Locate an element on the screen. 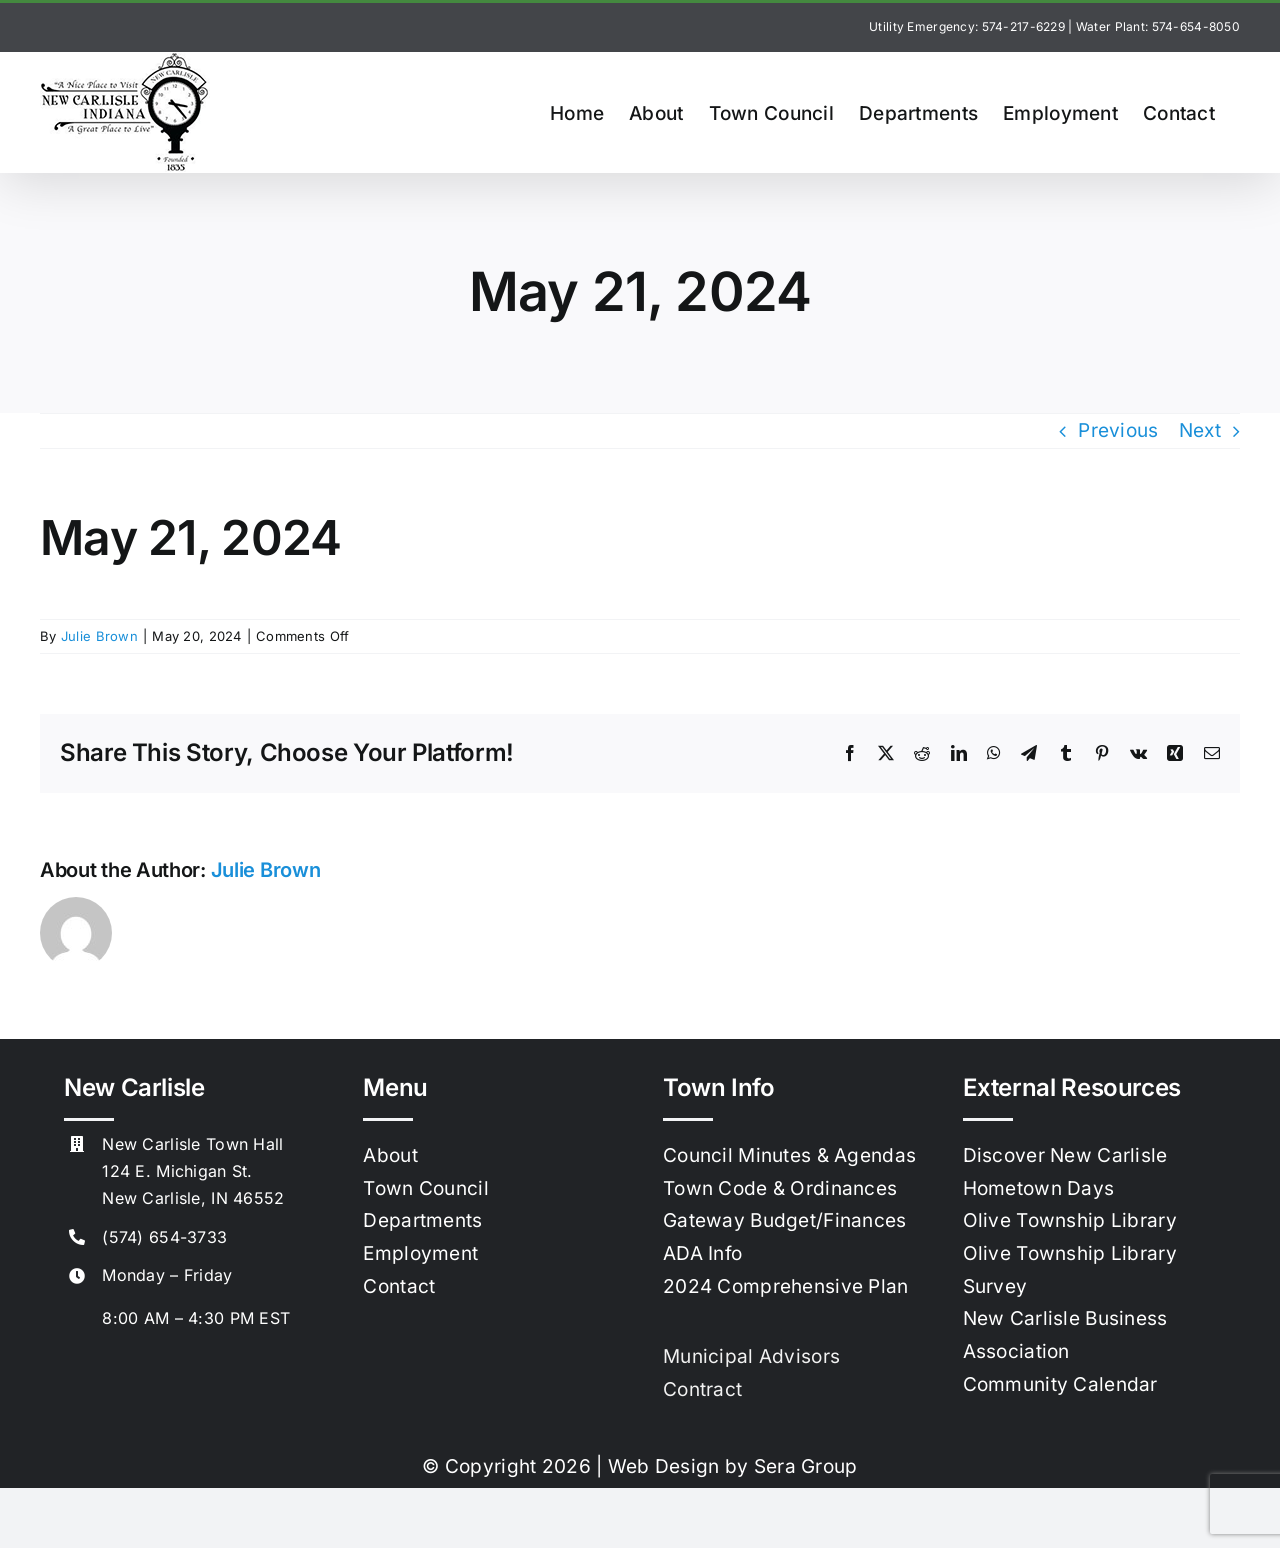 Image resolution: width=1280 pixels, height=1548 pixels. Next is located at coordinates (1200, 430).